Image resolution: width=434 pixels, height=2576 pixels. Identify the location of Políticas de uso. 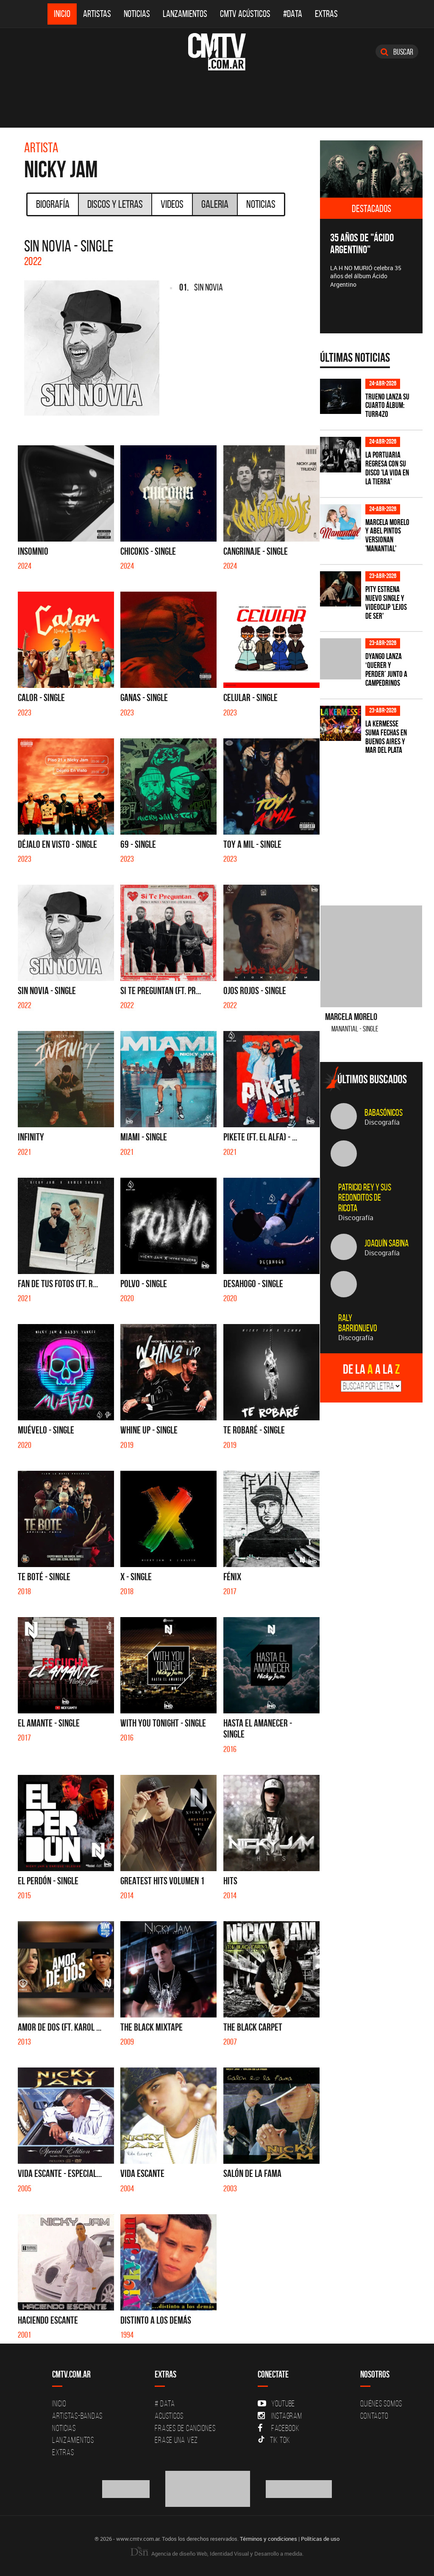
(320, 2538).